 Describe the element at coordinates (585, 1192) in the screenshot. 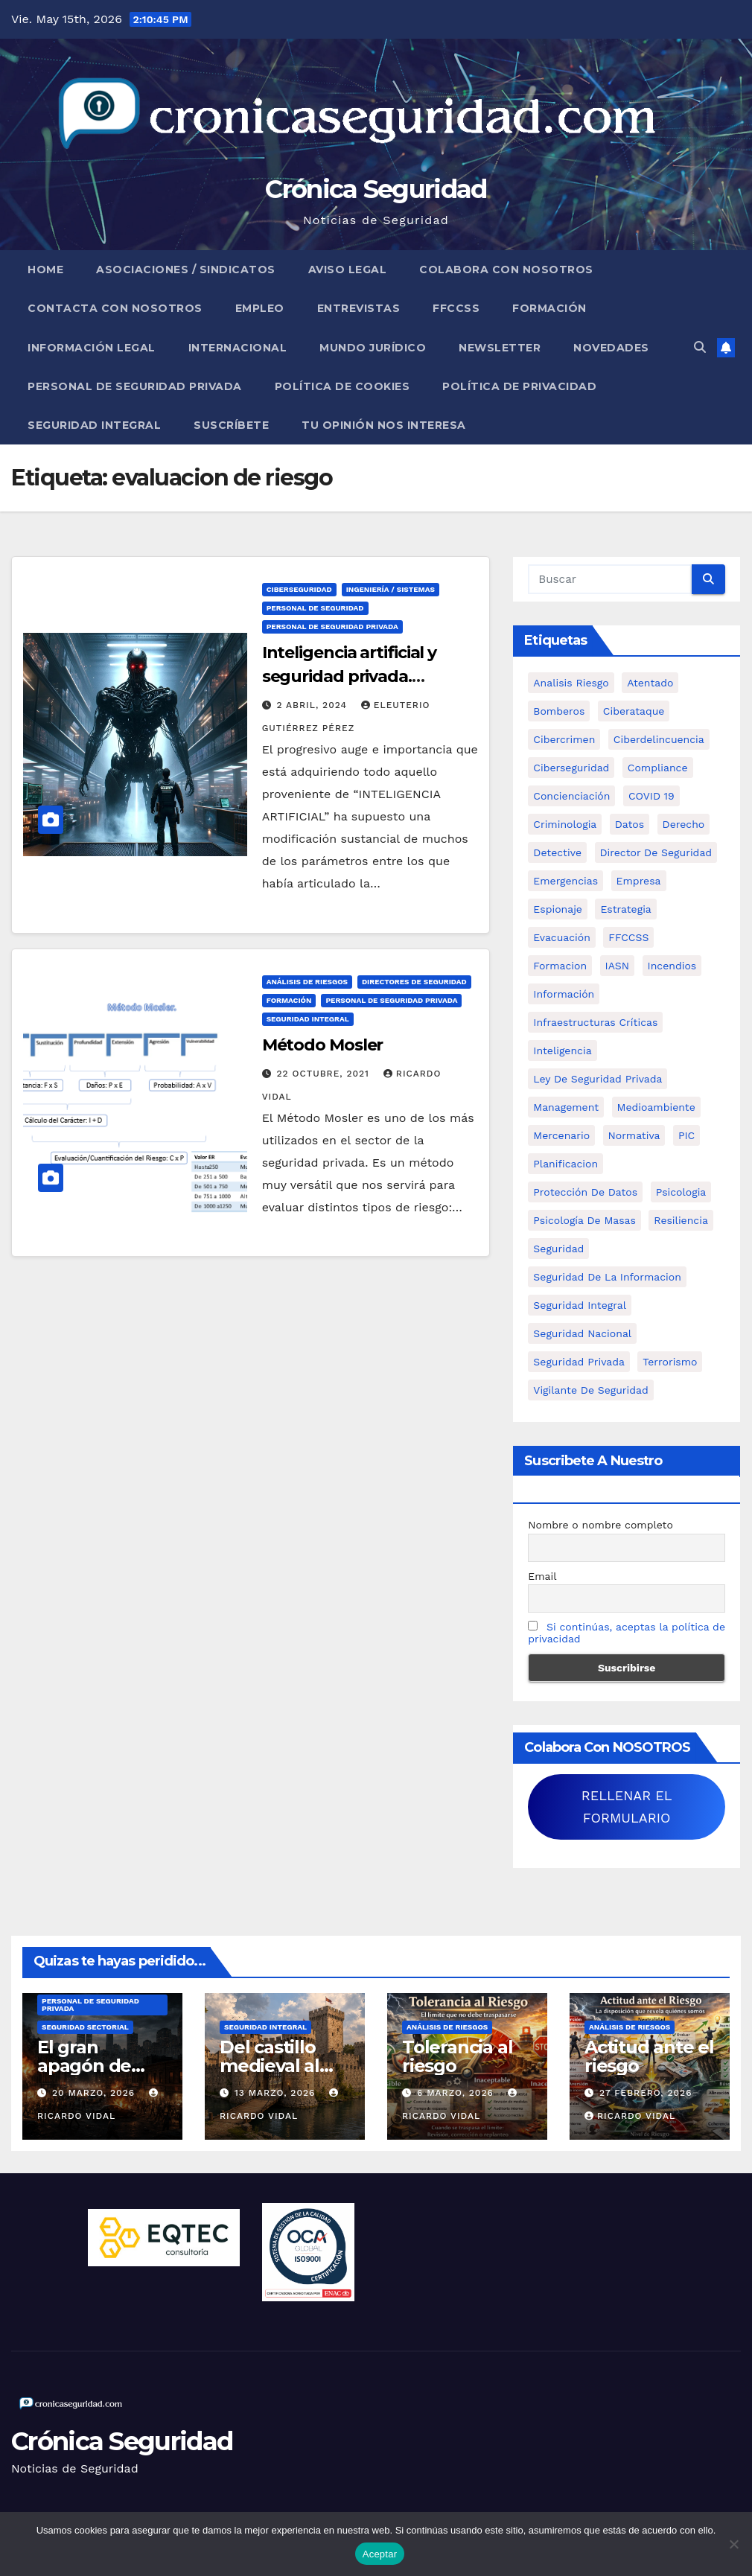

I see `protección de datos [protección de datos (5 elementos)]` at that location.